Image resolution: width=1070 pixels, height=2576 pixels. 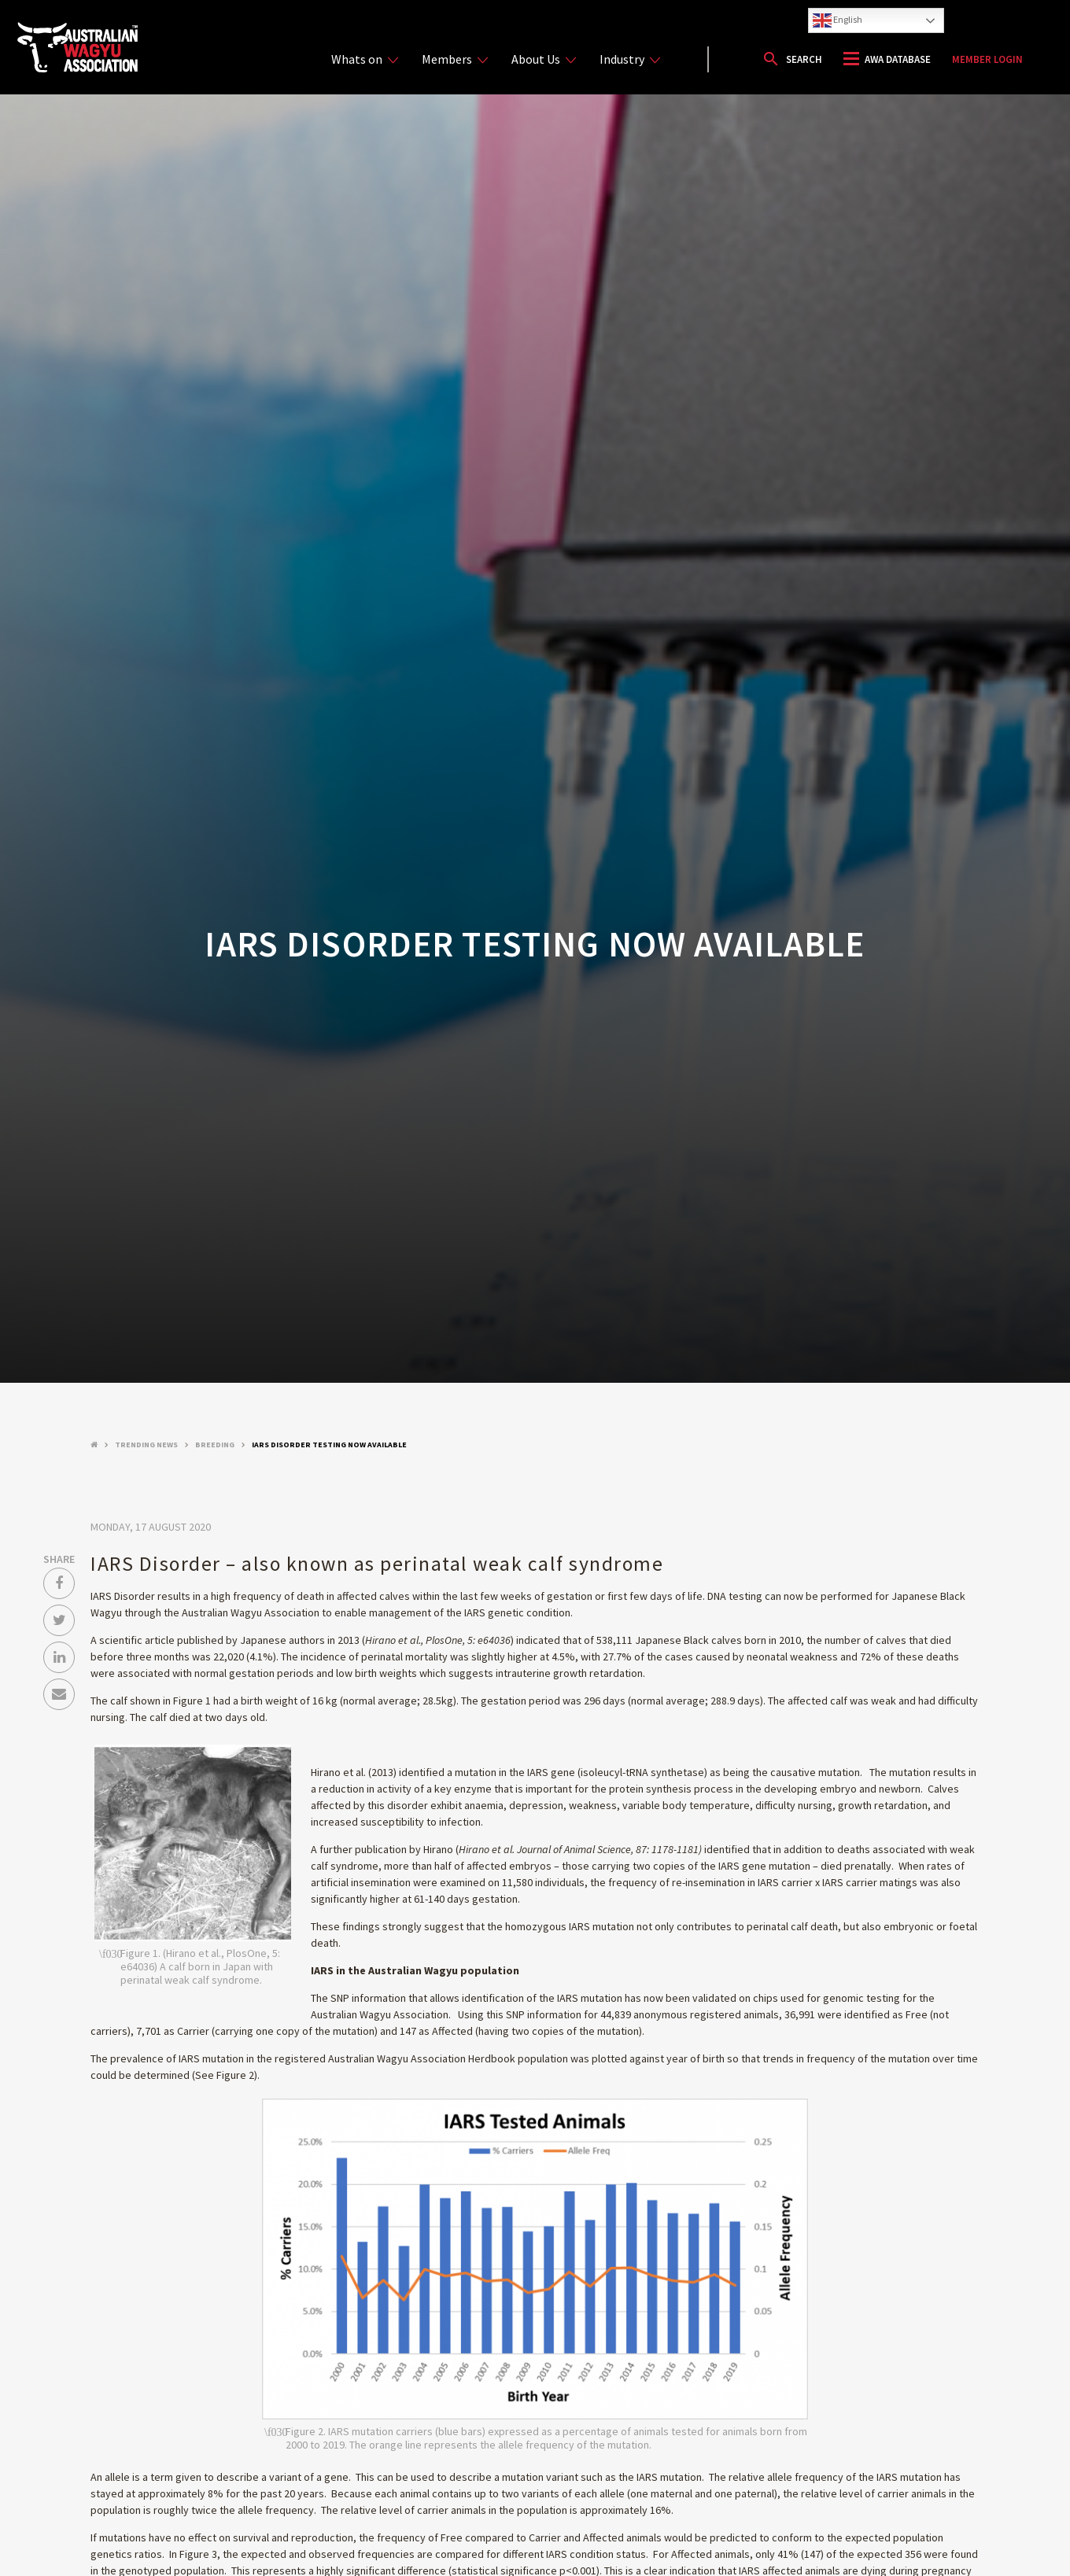 I want to click on About Us, so click(x=543, y=59).